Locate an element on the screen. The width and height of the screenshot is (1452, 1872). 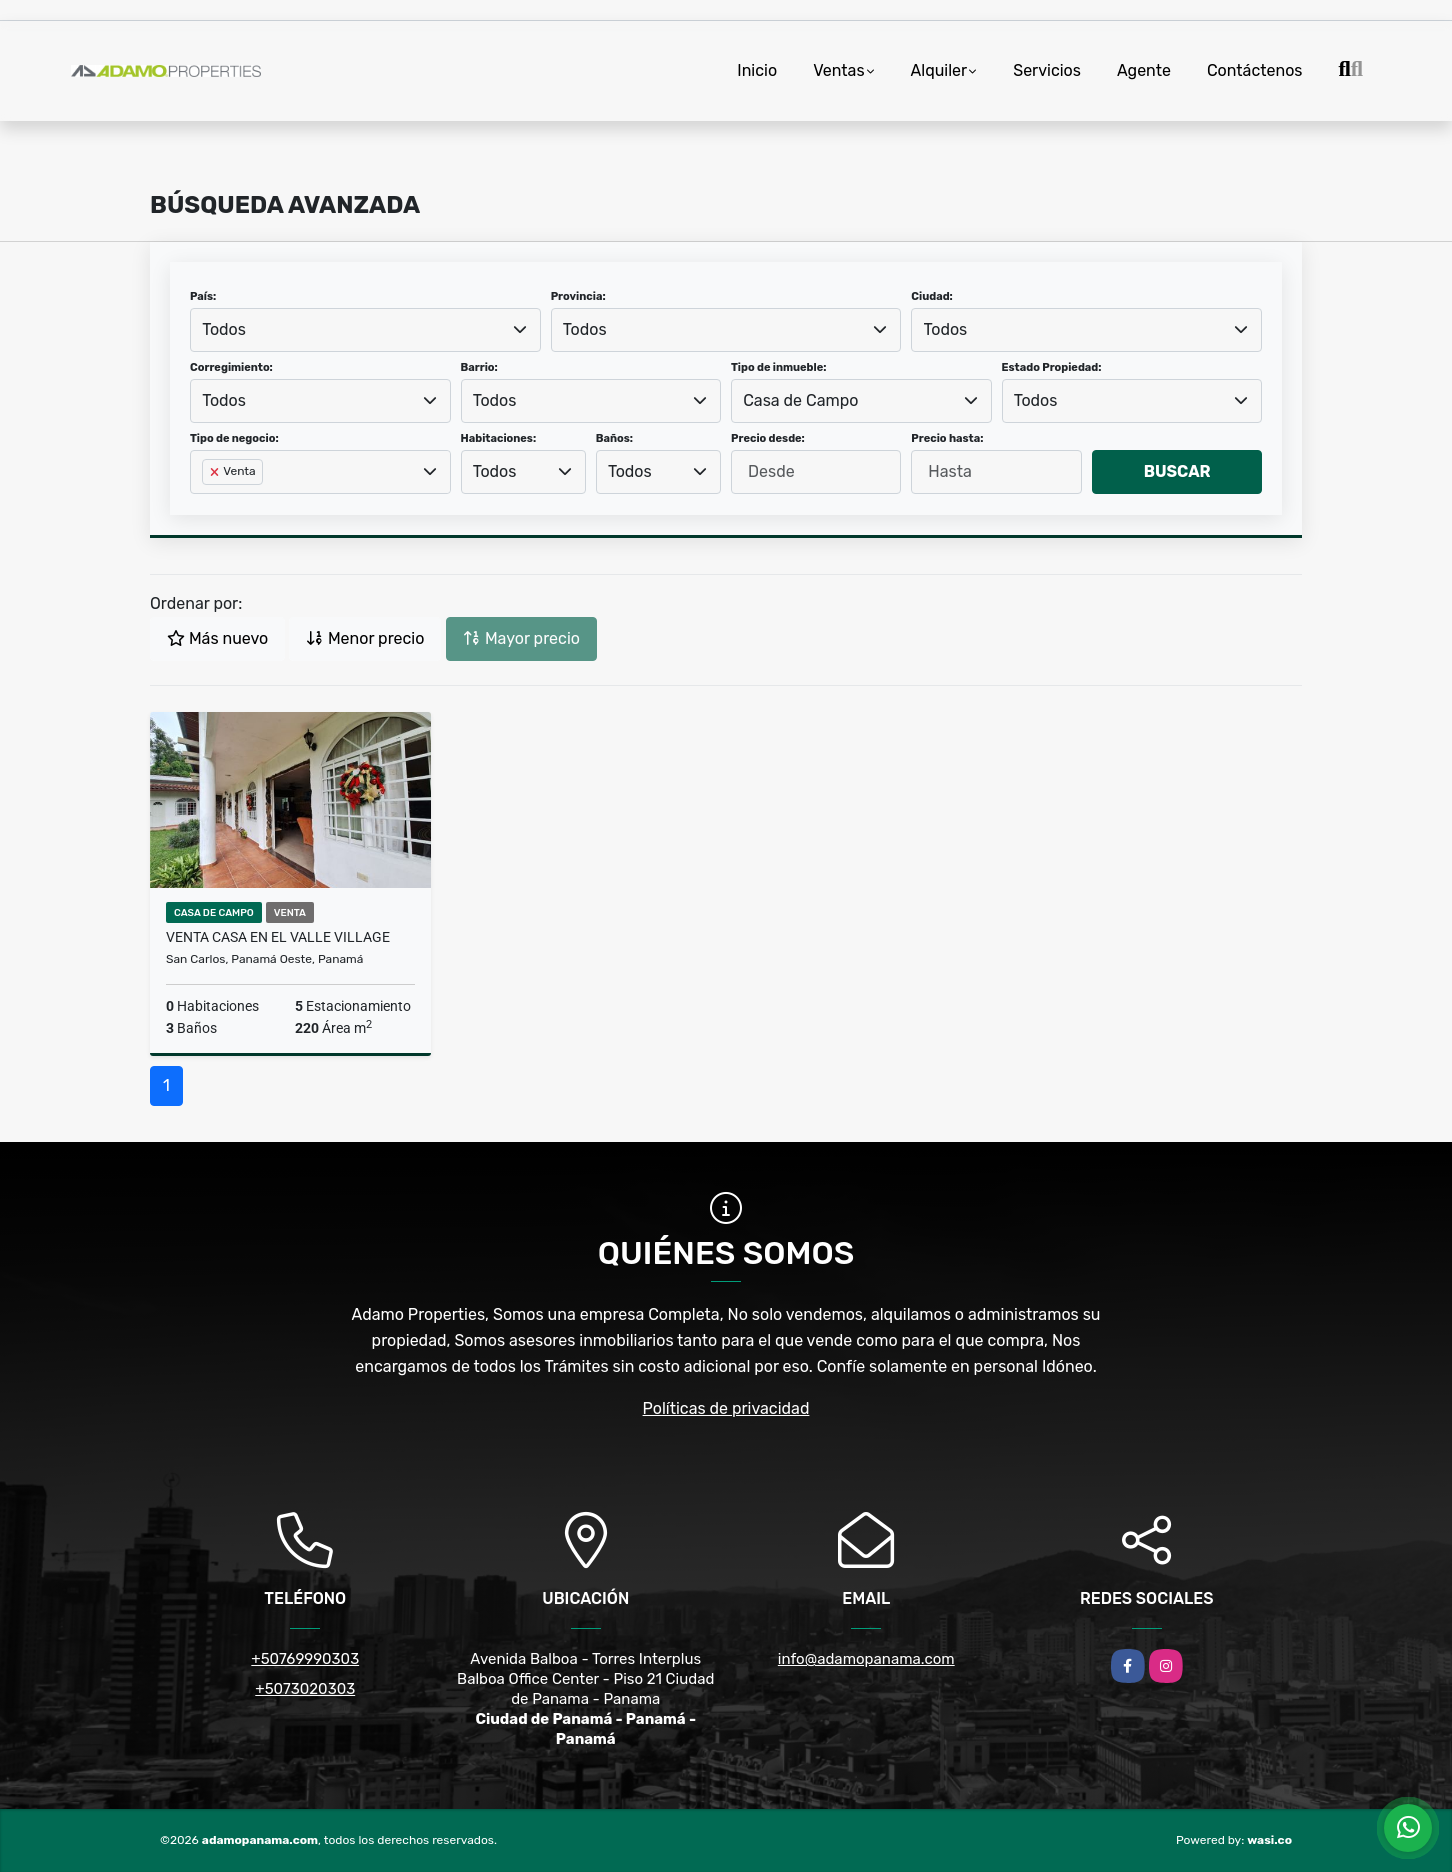
Estado Propiedad: is located at coordinates (1052, 367).